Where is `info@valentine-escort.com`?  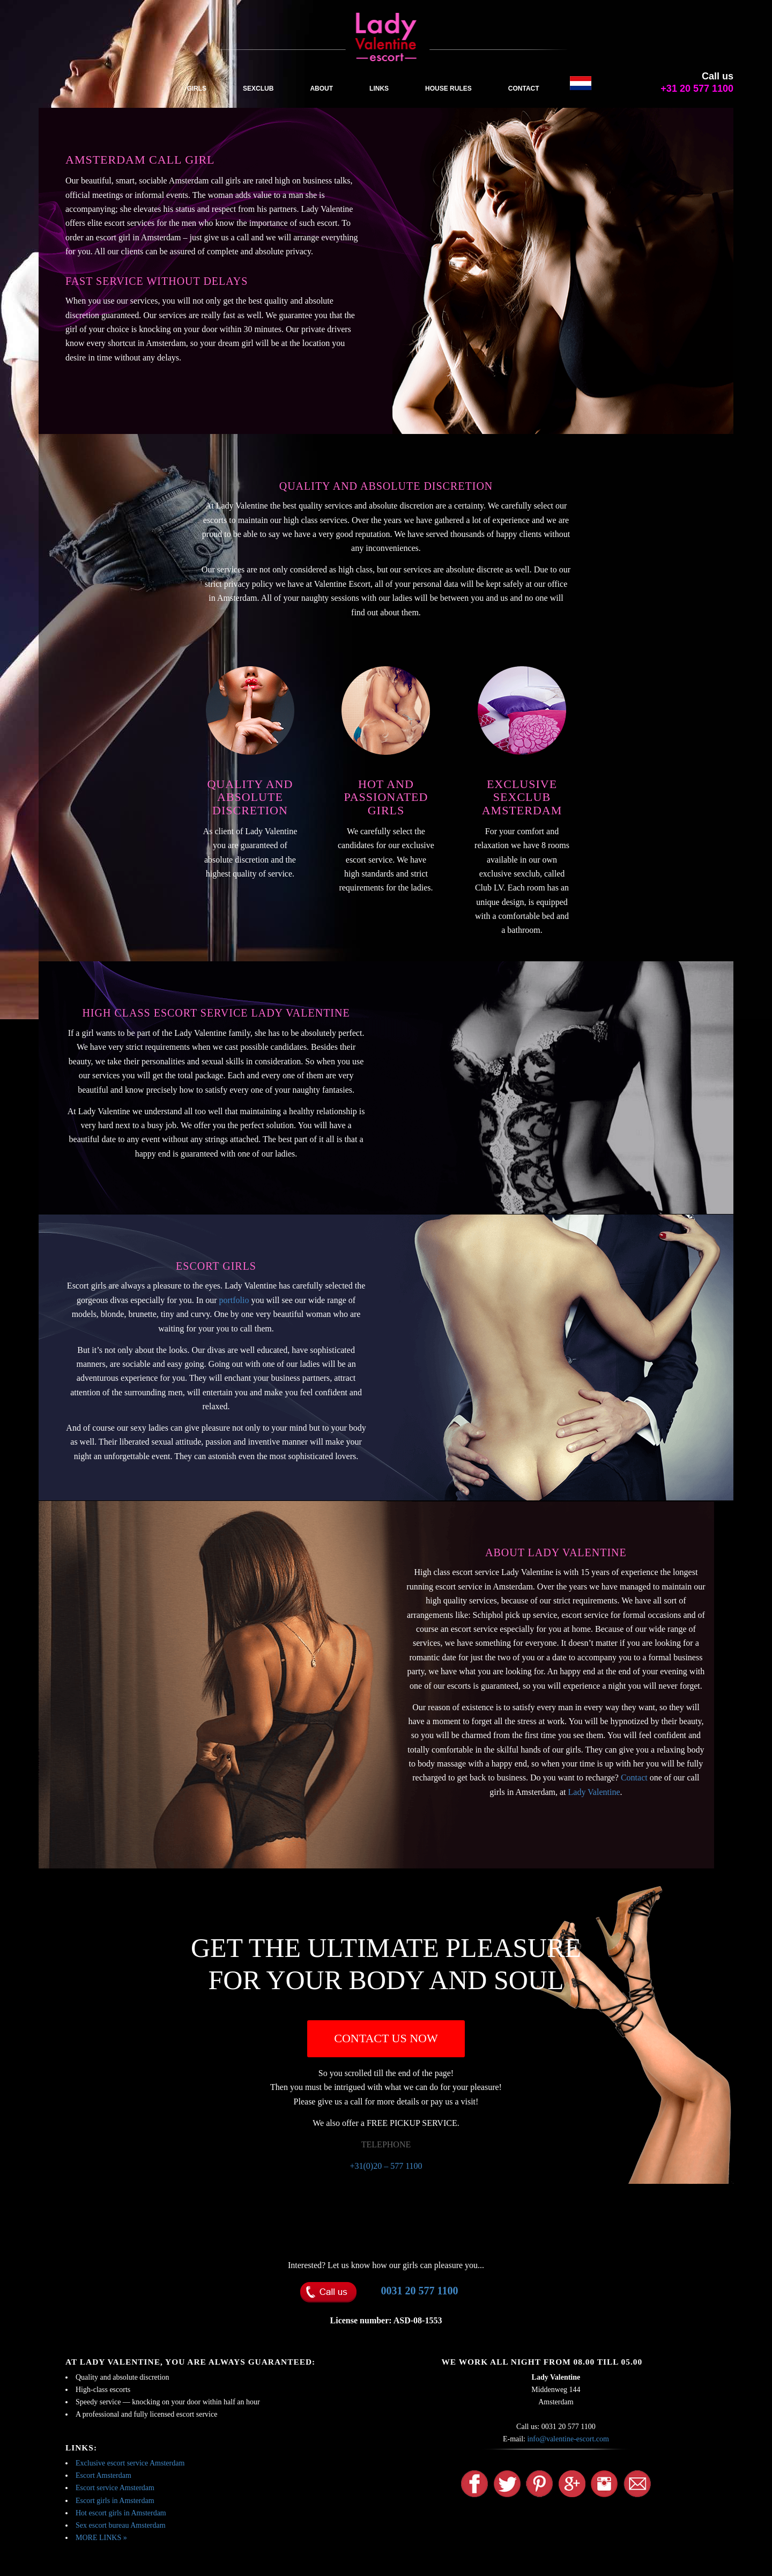 info@valentine-escort.com is located at coordinates (567, 2439).